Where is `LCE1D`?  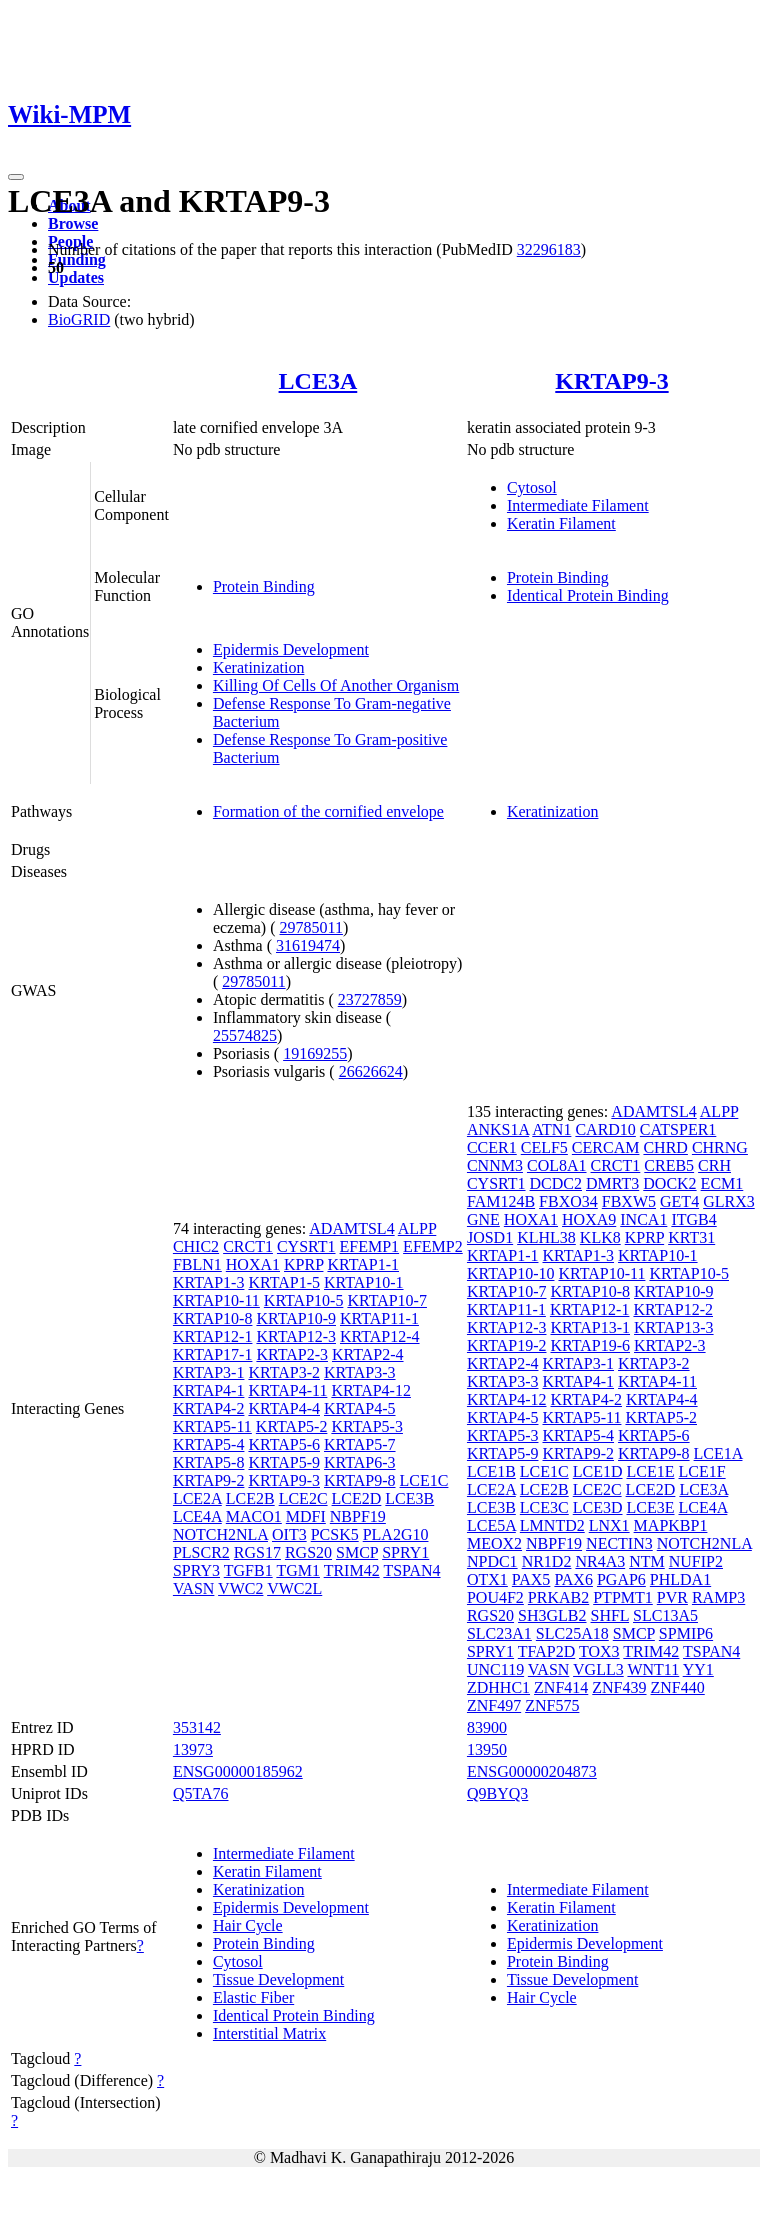
LCE1D is located at coordinates (598, 1471).